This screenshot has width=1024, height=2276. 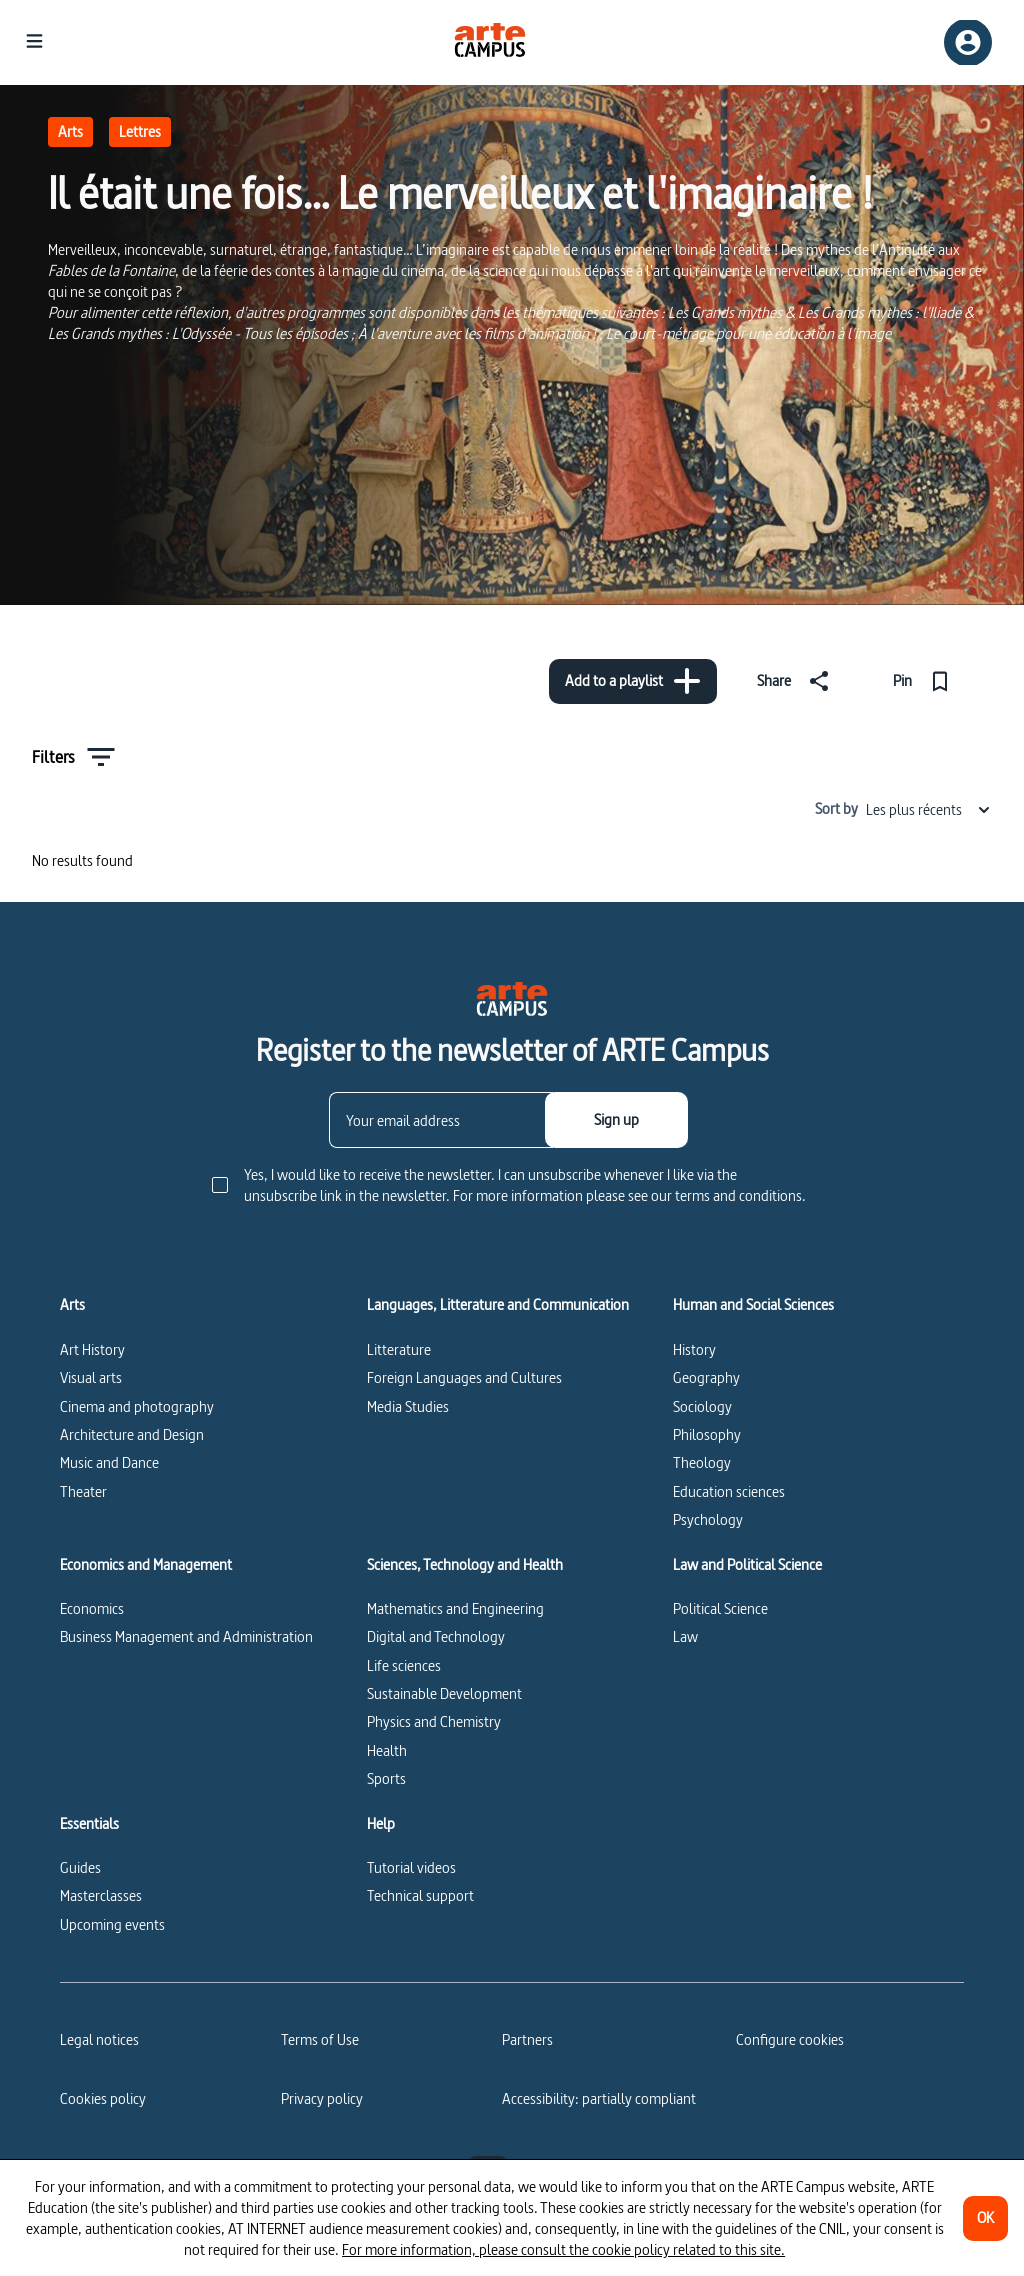 What do you see at coordinates (707, 1434) in the screenshot?
I see `Philosophy` at bounding box center [707, 1434].